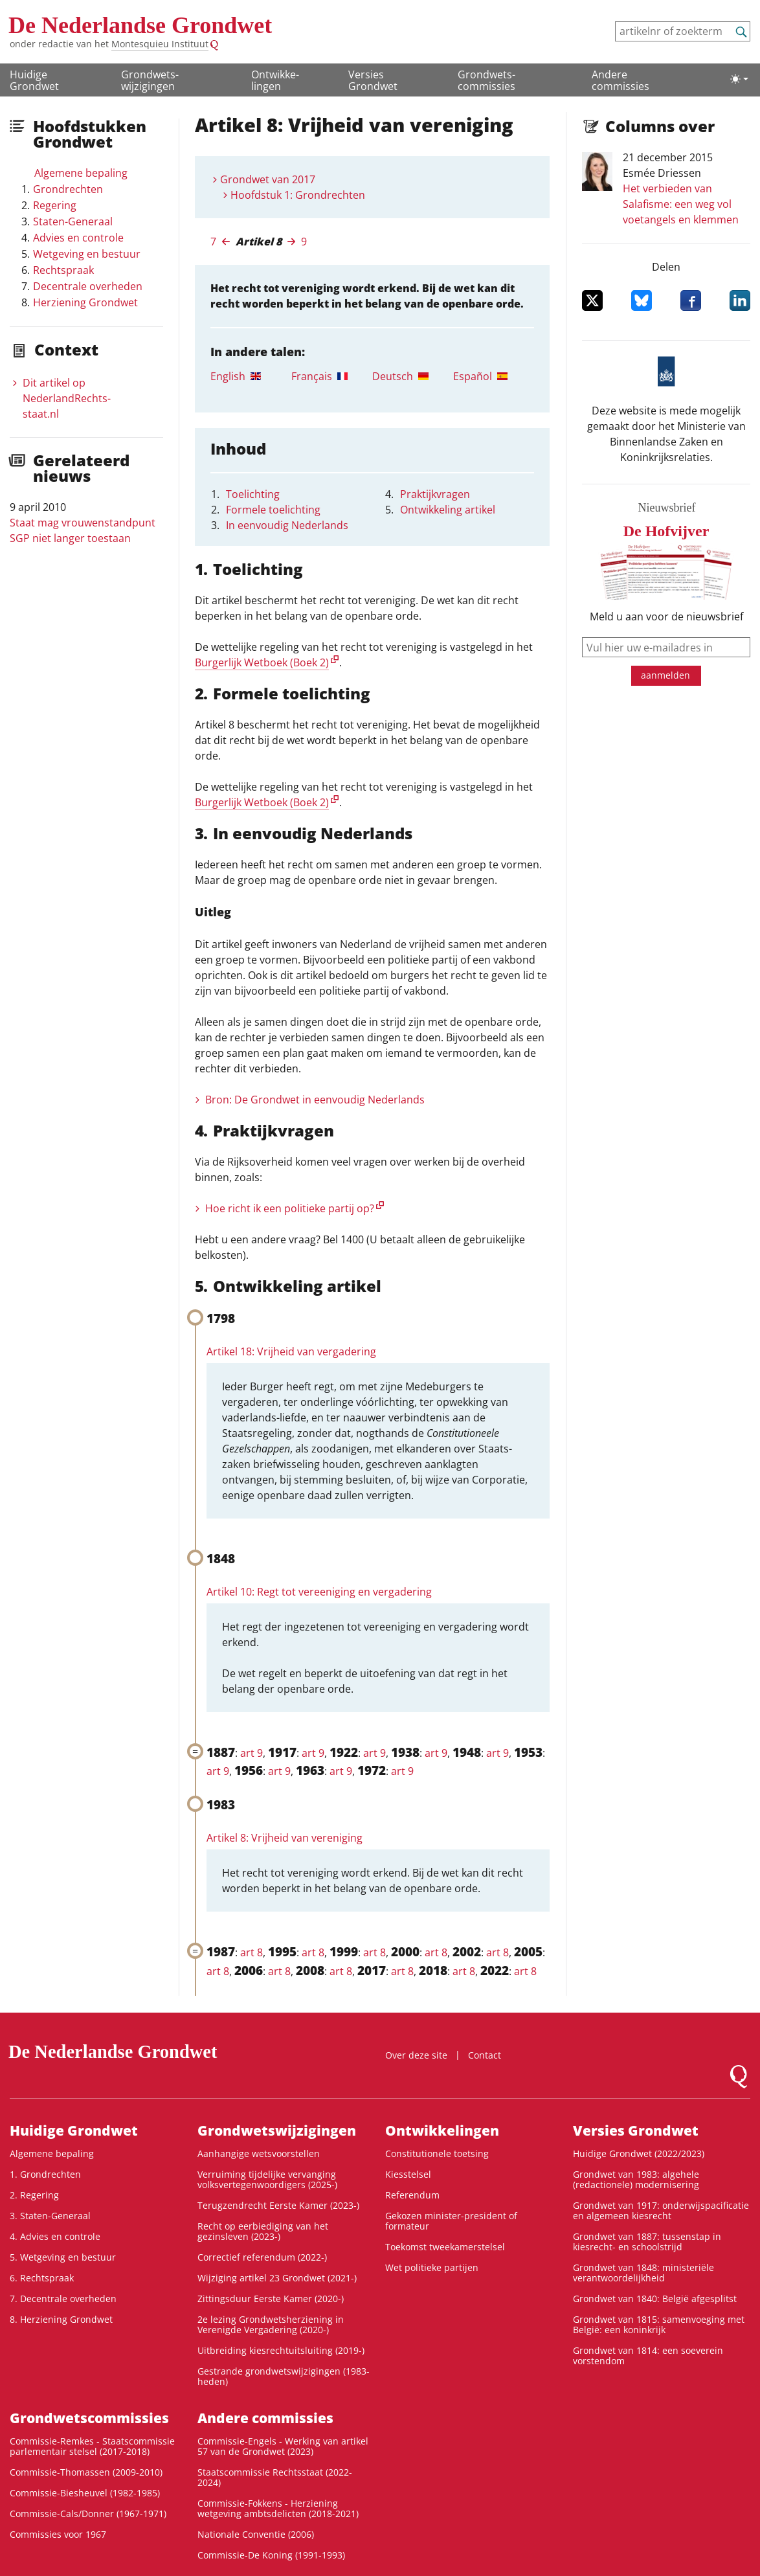 The image size is (760, 2576). I want to click on 1. Grondrechten, so click(45, 2174).